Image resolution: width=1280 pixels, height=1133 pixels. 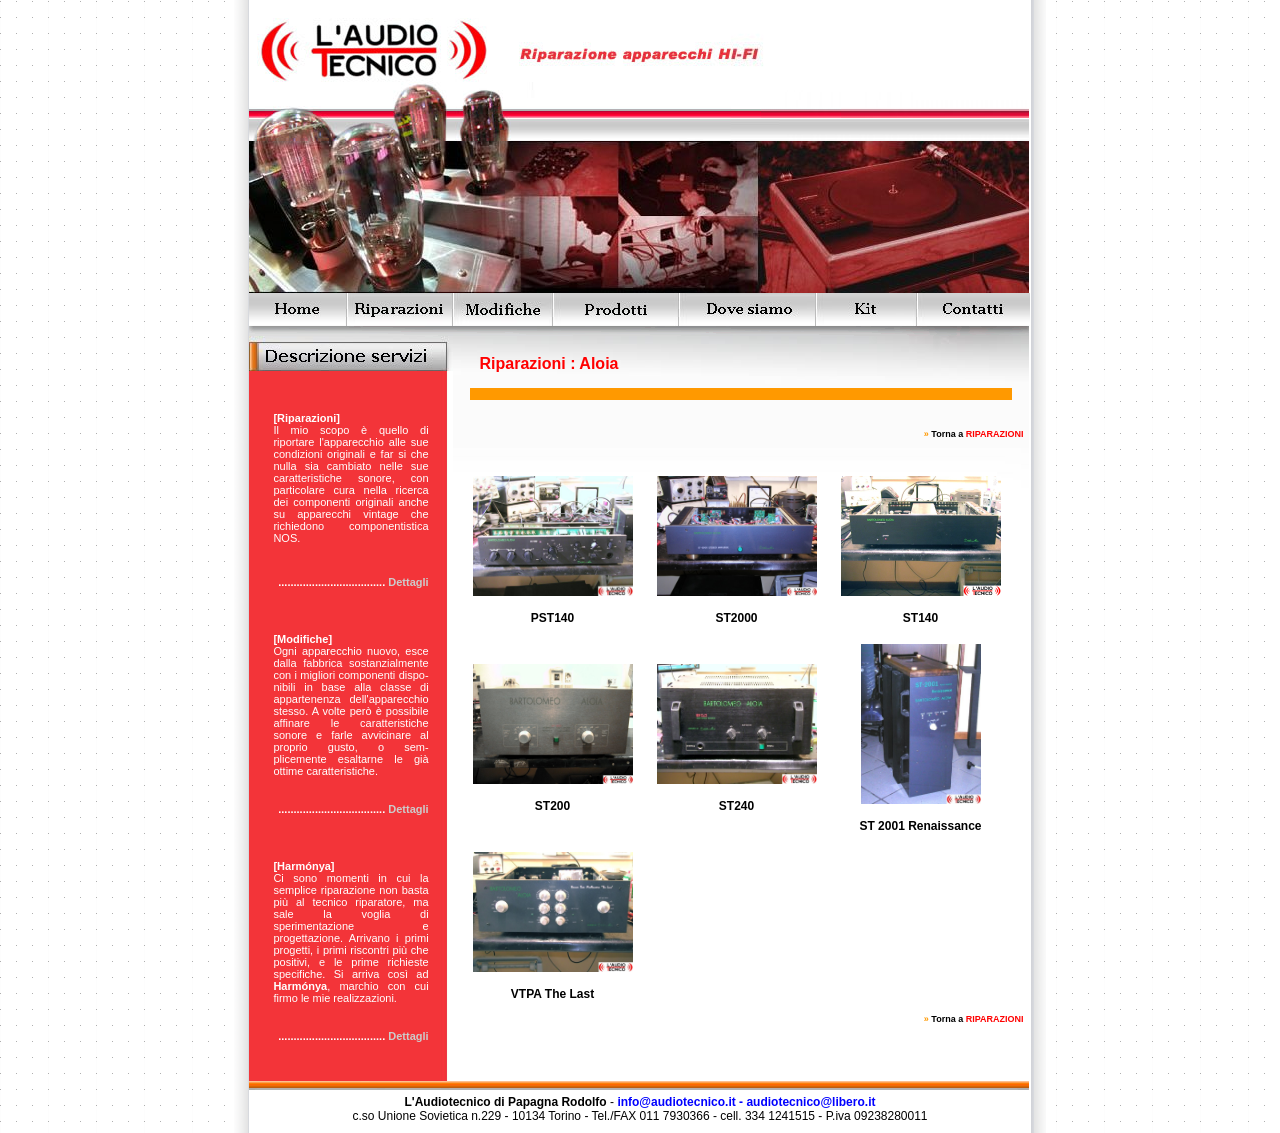 I want to click on PST140, so click(x=552, y=618).